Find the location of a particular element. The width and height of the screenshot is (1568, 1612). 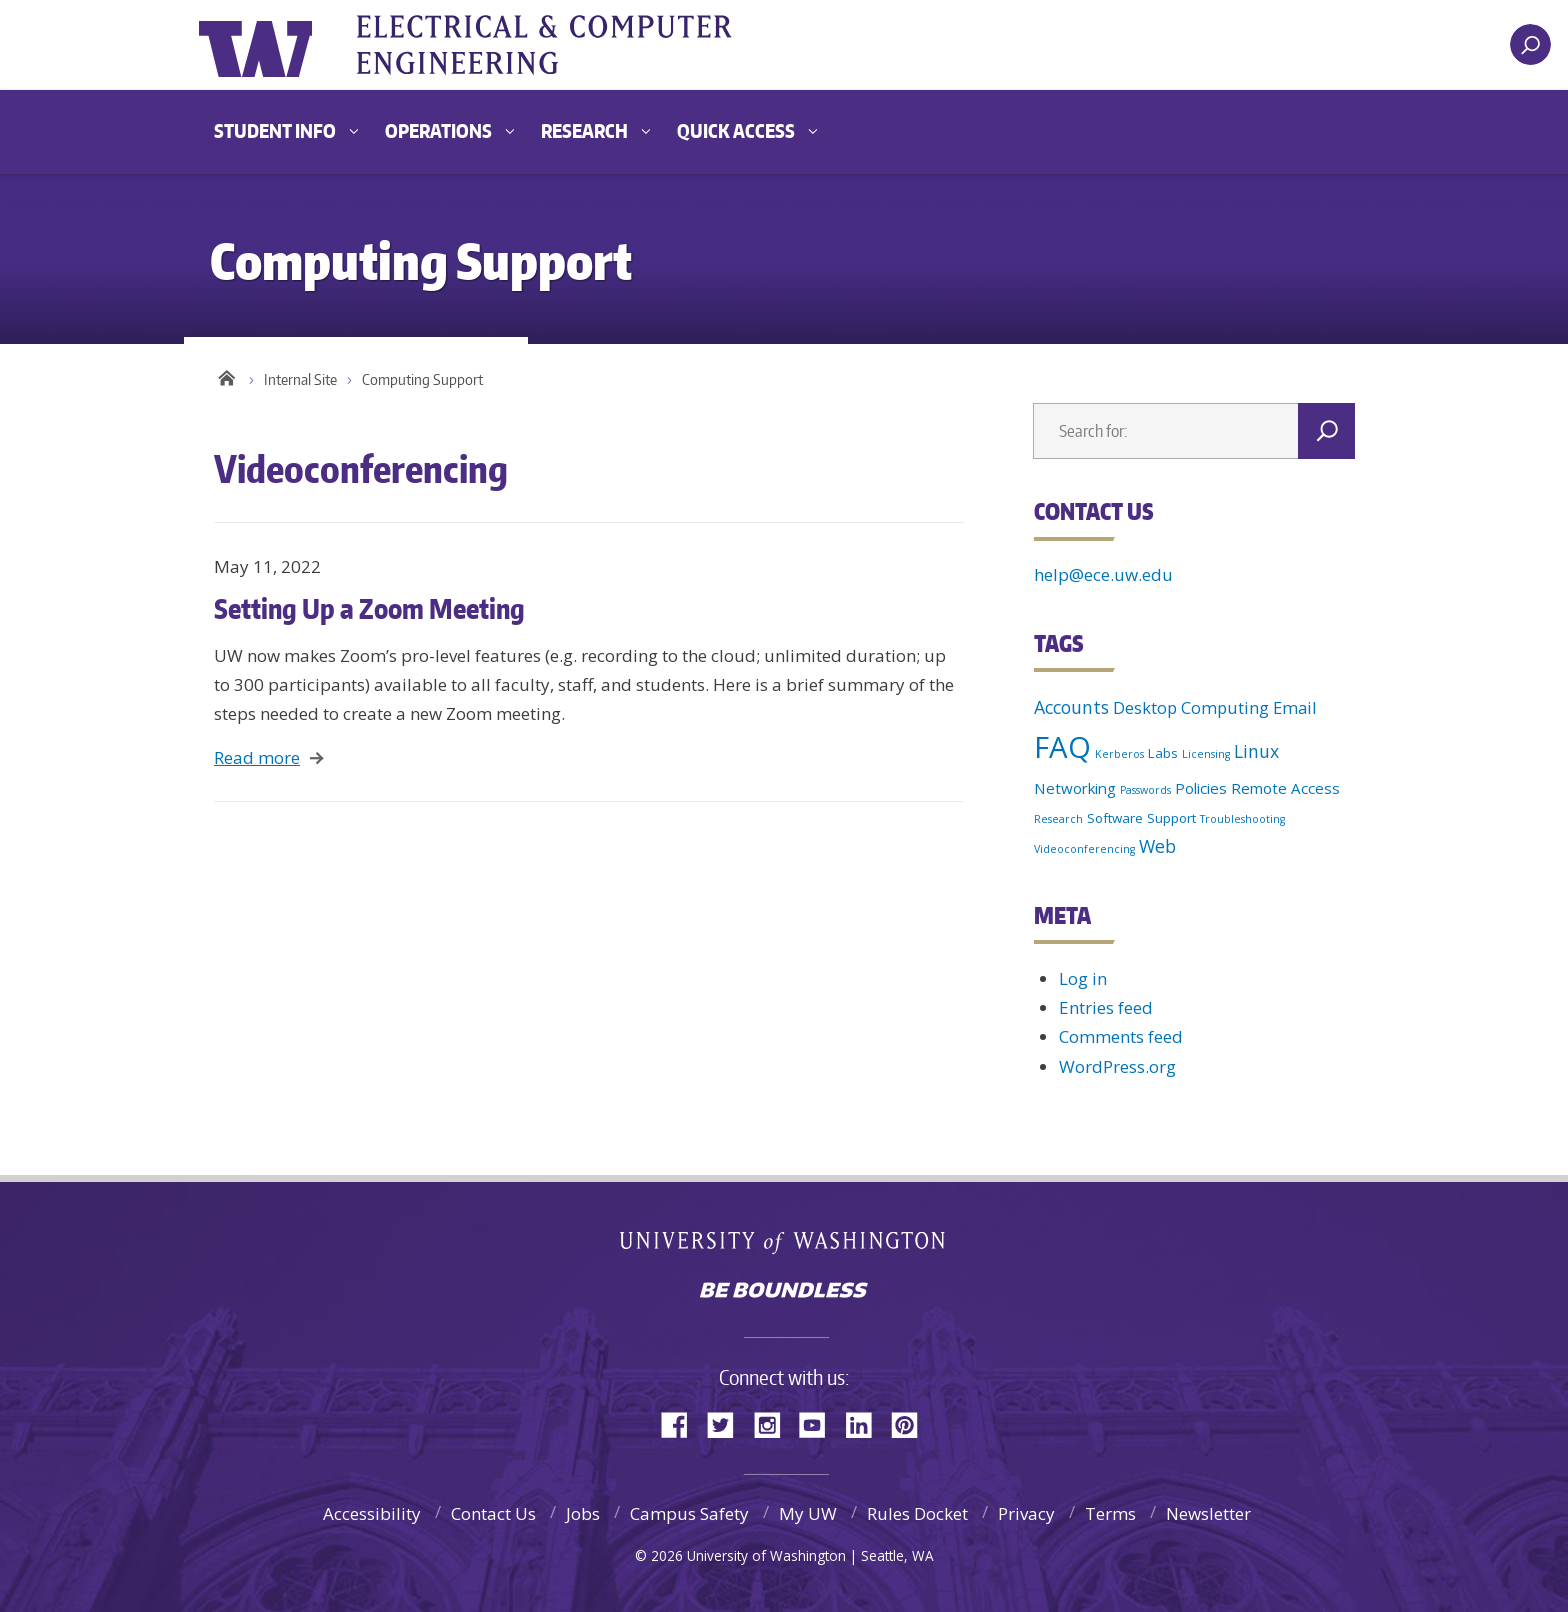

UWECE is located at coordinates (569, 45).